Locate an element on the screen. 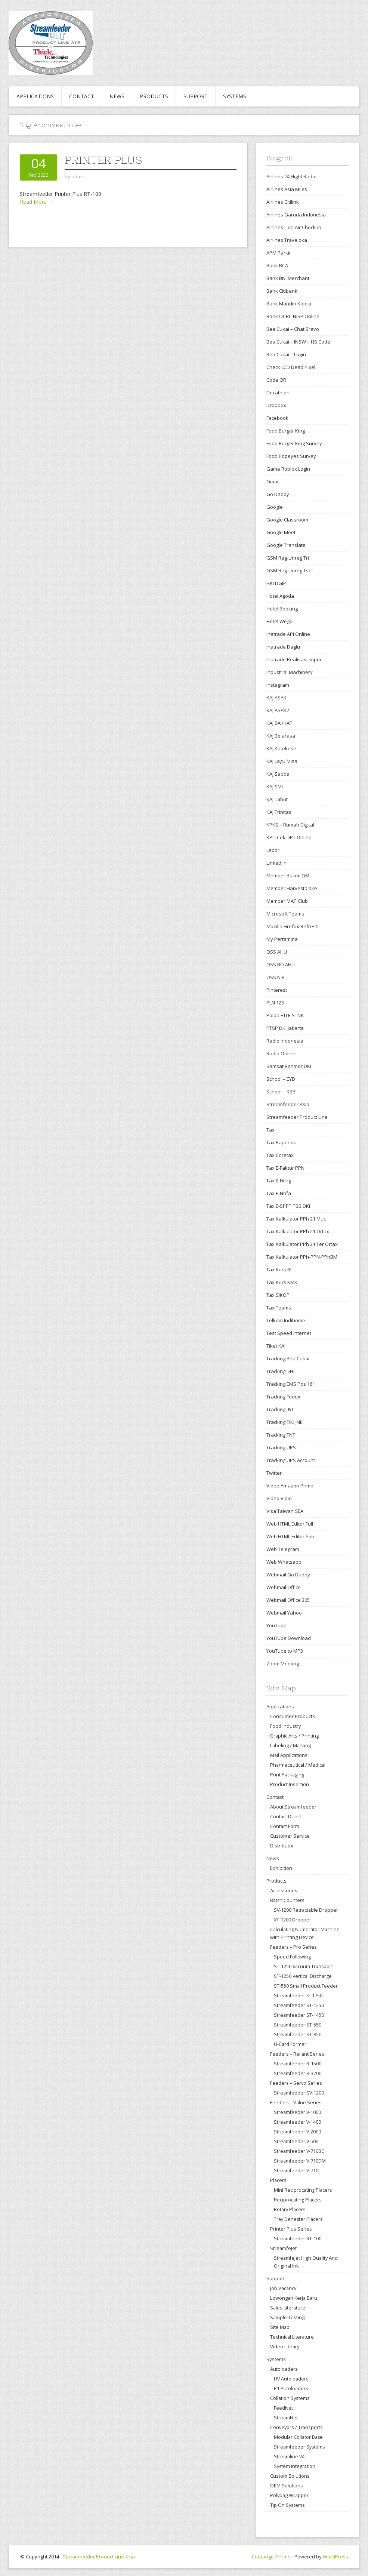 The width and height of the screenshot is (368, 2576). Member Harvest Cake is located at coordinates (291, 888).